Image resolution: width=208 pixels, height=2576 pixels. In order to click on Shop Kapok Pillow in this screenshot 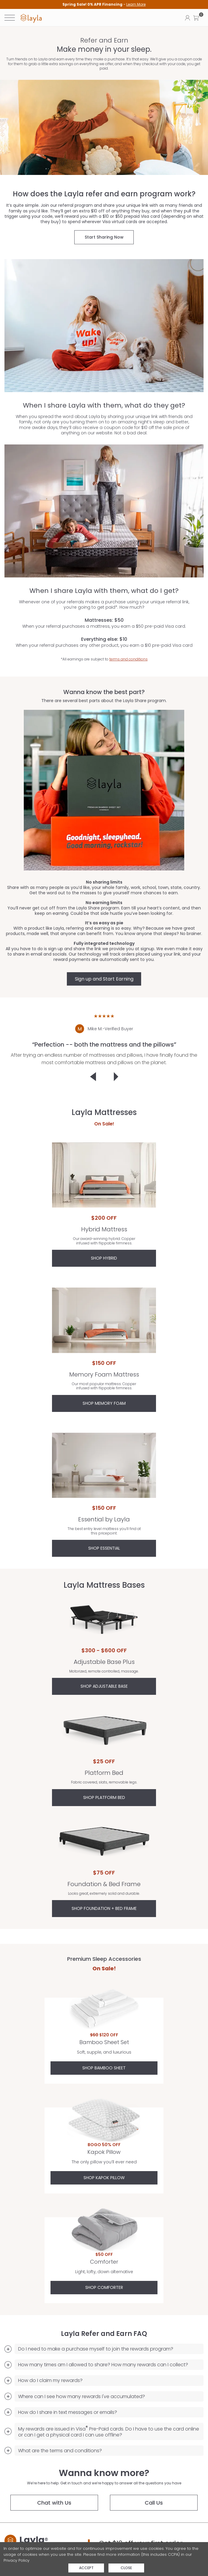, I will do `click(104, 2178)`.